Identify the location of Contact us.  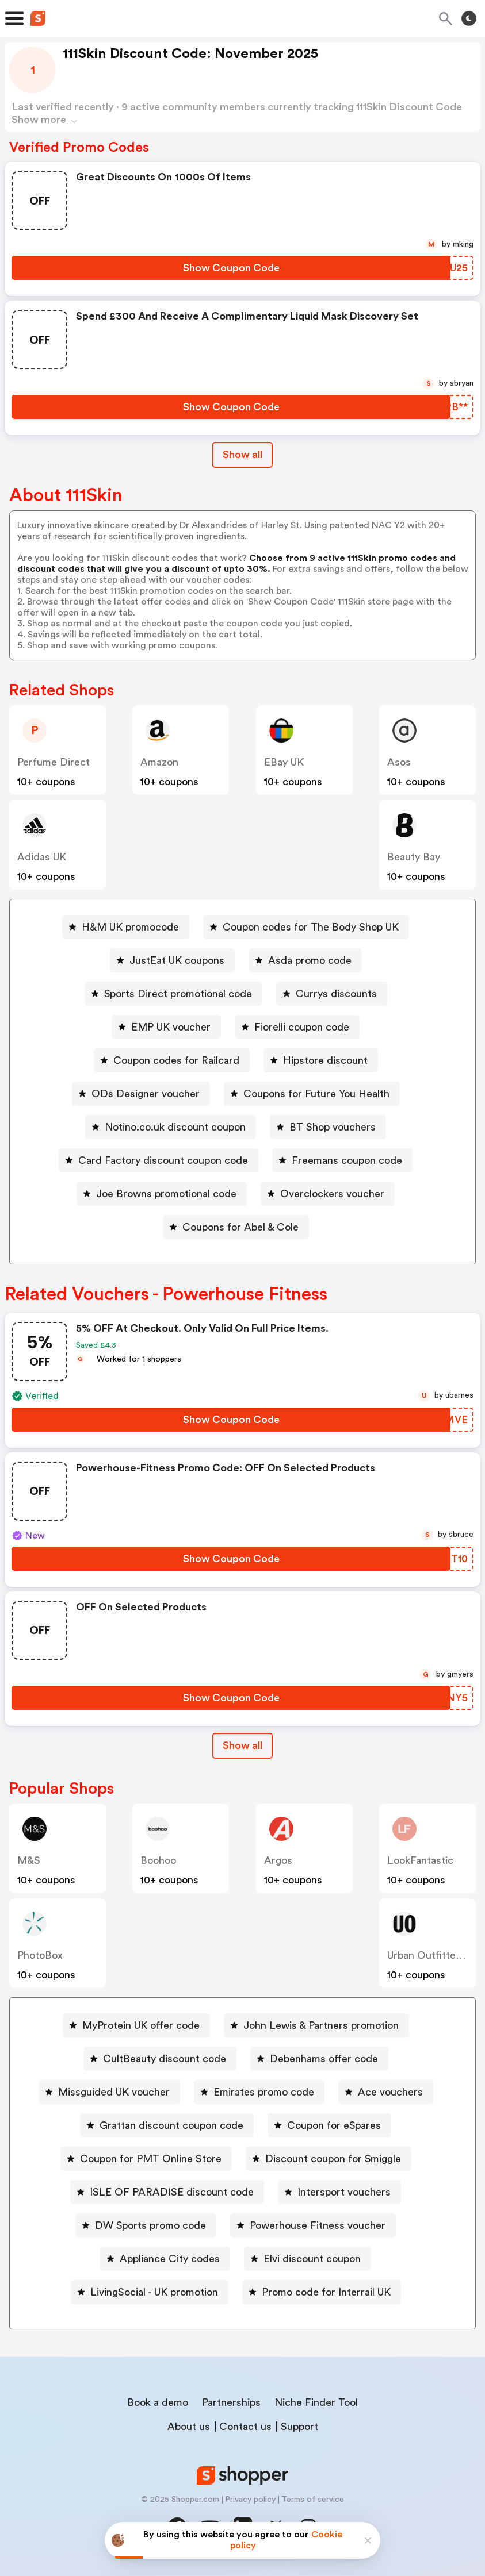
(245, 2426).